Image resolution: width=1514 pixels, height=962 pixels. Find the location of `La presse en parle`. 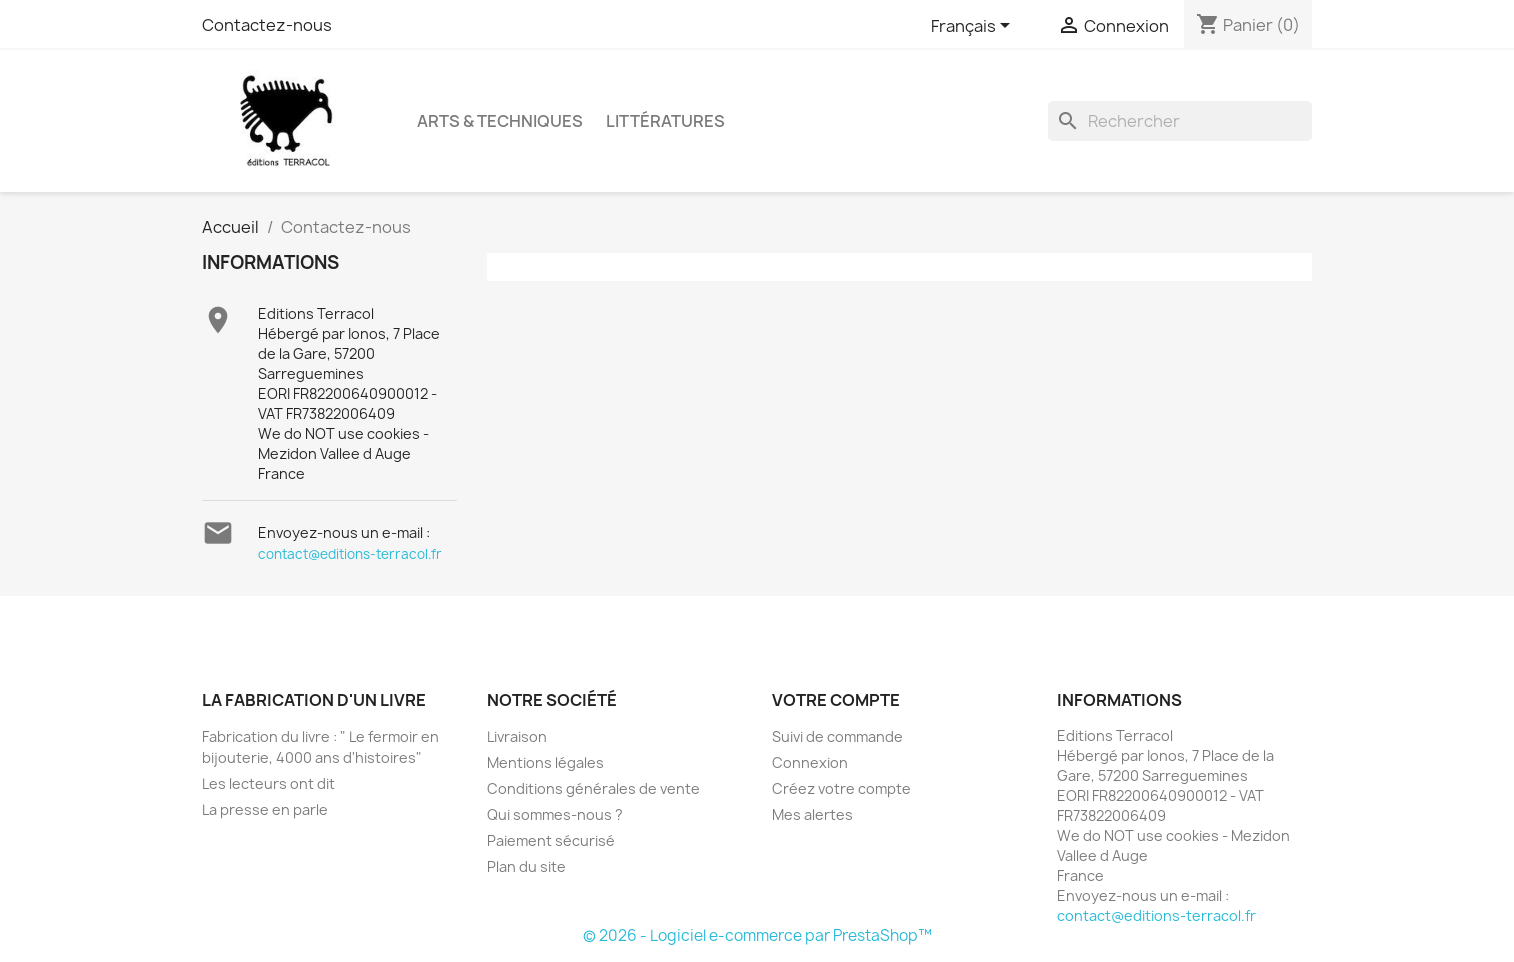

La presse en parle is located at coordinates (265, 809).